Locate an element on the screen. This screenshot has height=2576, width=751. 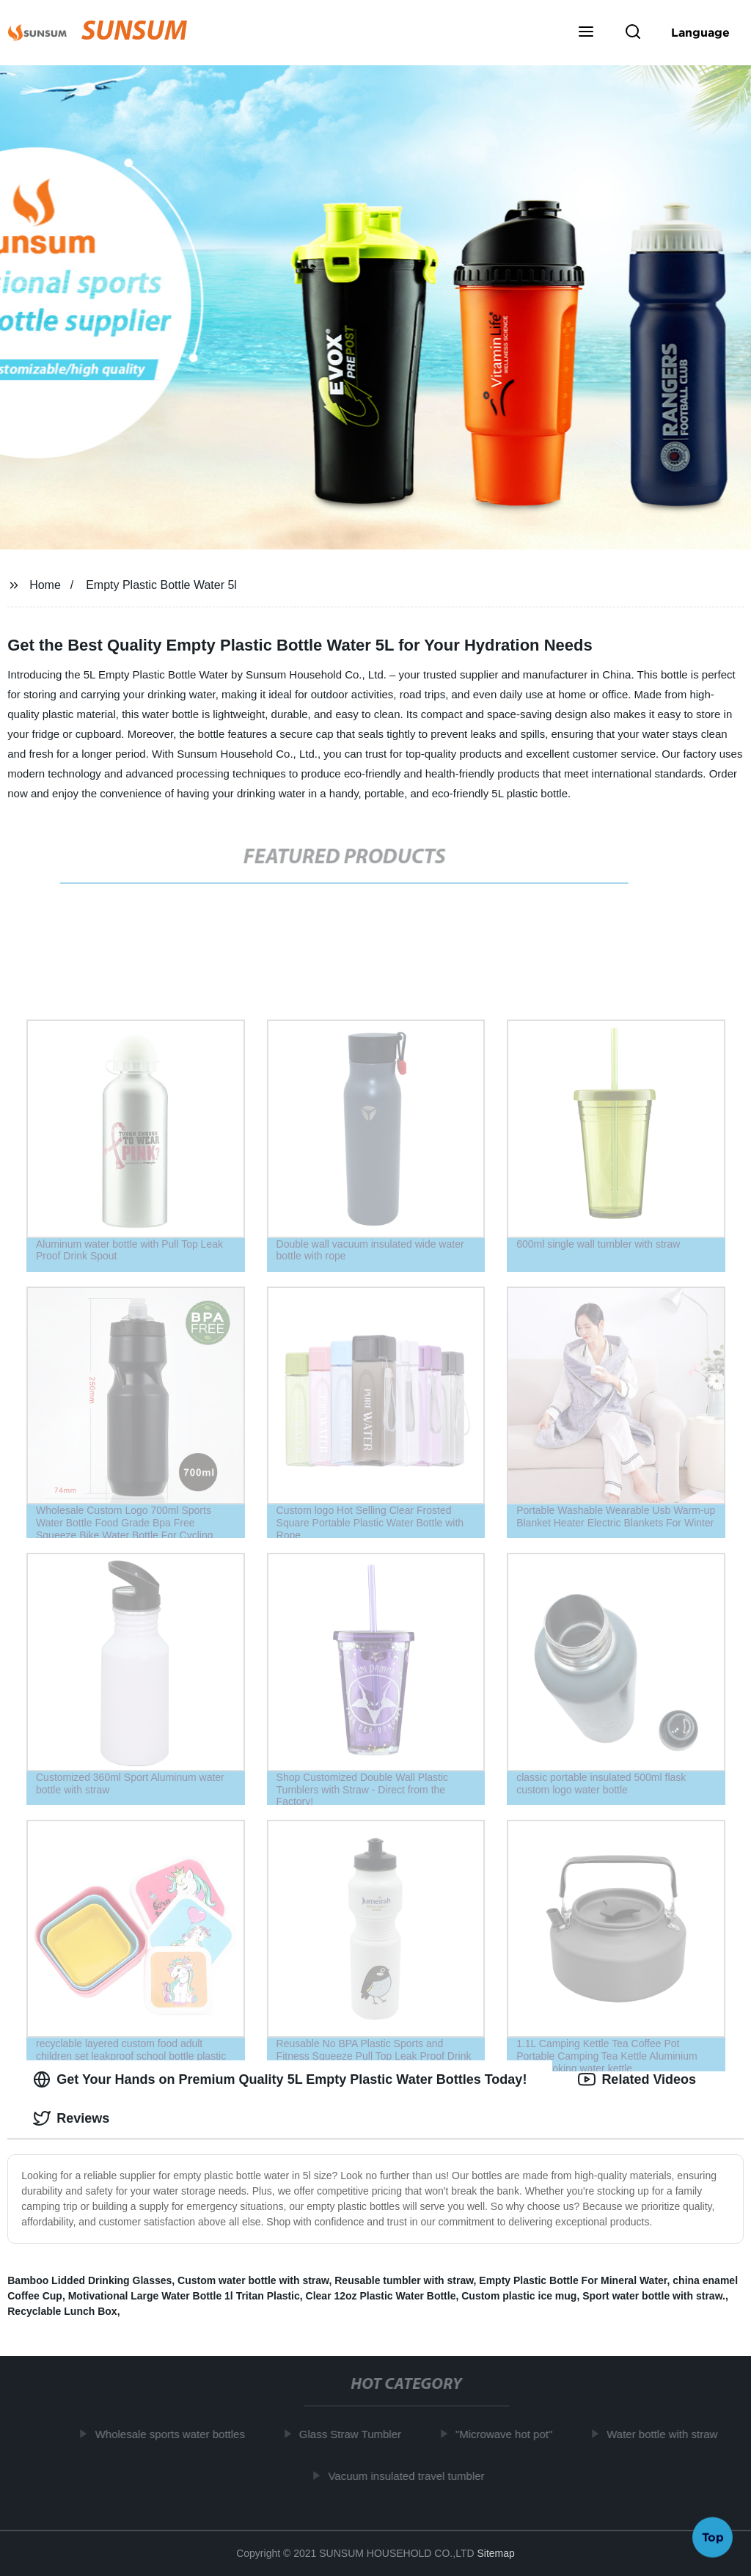
Motivational Large Water Bottle 1l Tritan Plastic is located at coordinates (184, 2296).